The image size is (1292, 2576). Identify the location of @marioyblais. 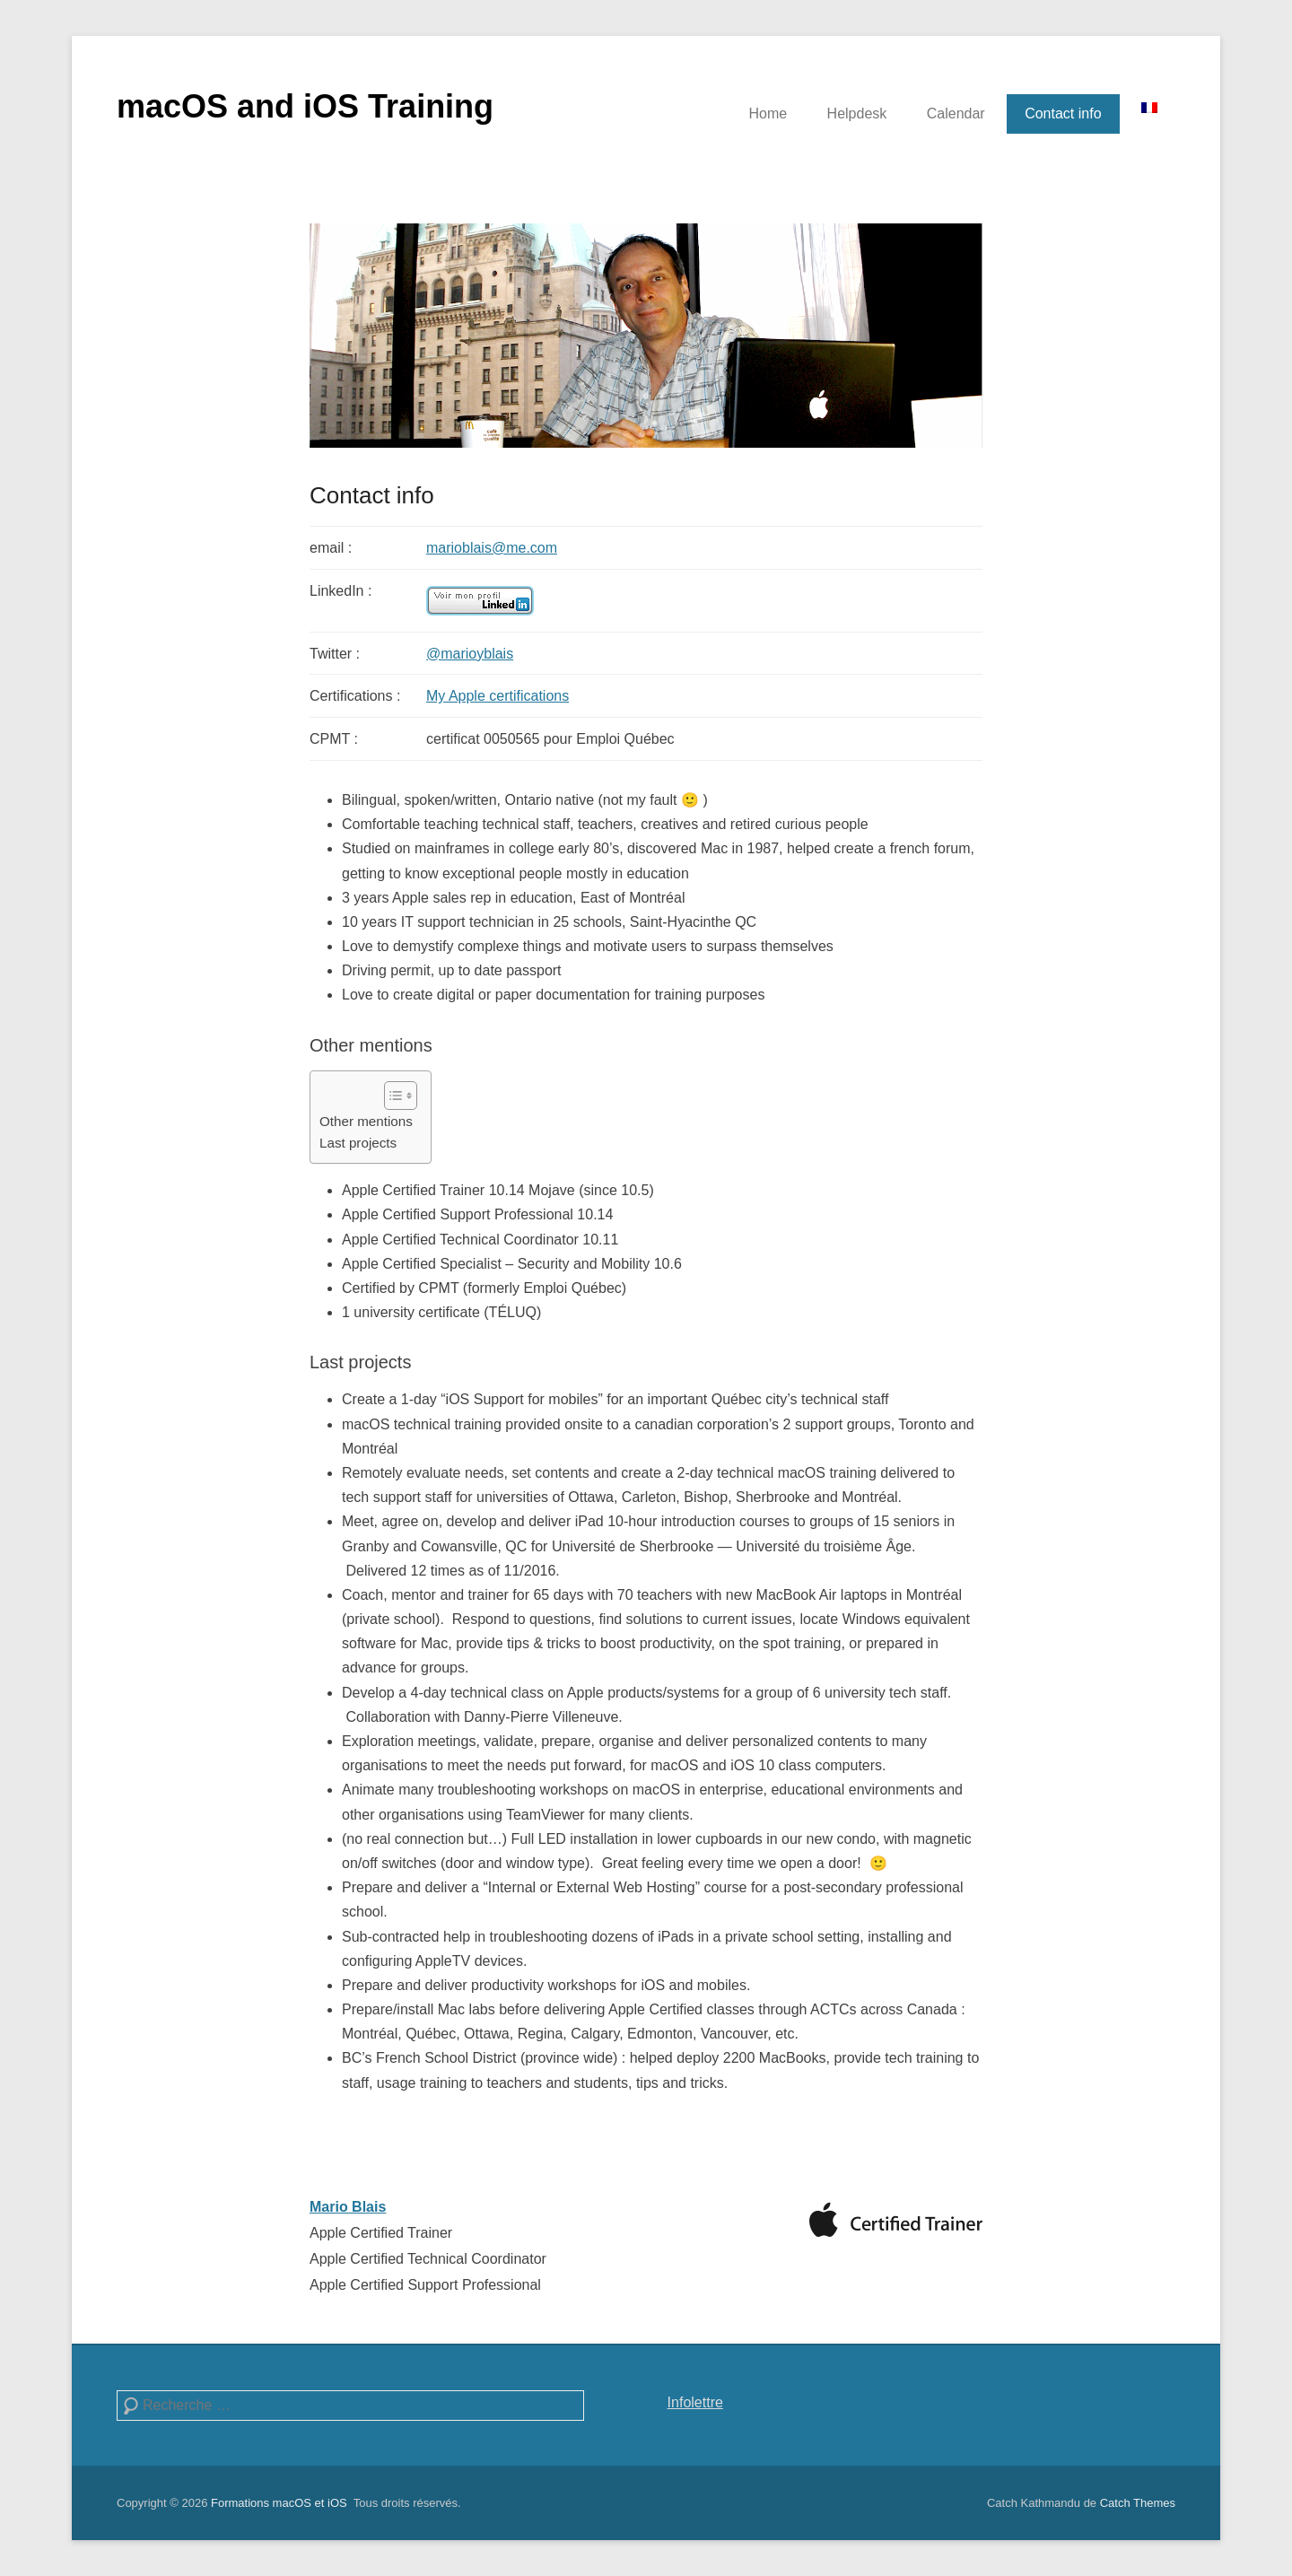
(469, 653).